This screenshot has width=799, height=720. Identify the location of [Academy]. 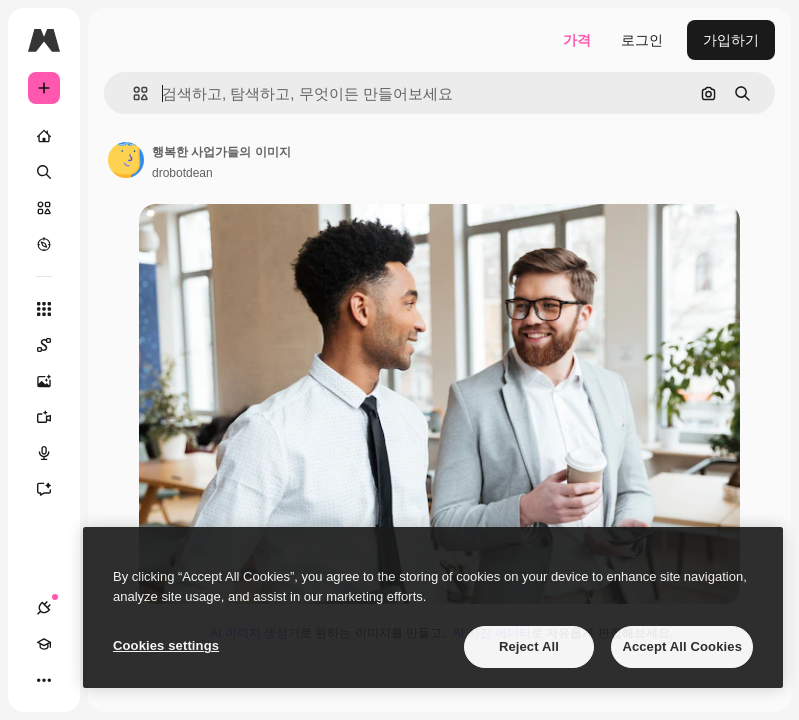
(44, 644).